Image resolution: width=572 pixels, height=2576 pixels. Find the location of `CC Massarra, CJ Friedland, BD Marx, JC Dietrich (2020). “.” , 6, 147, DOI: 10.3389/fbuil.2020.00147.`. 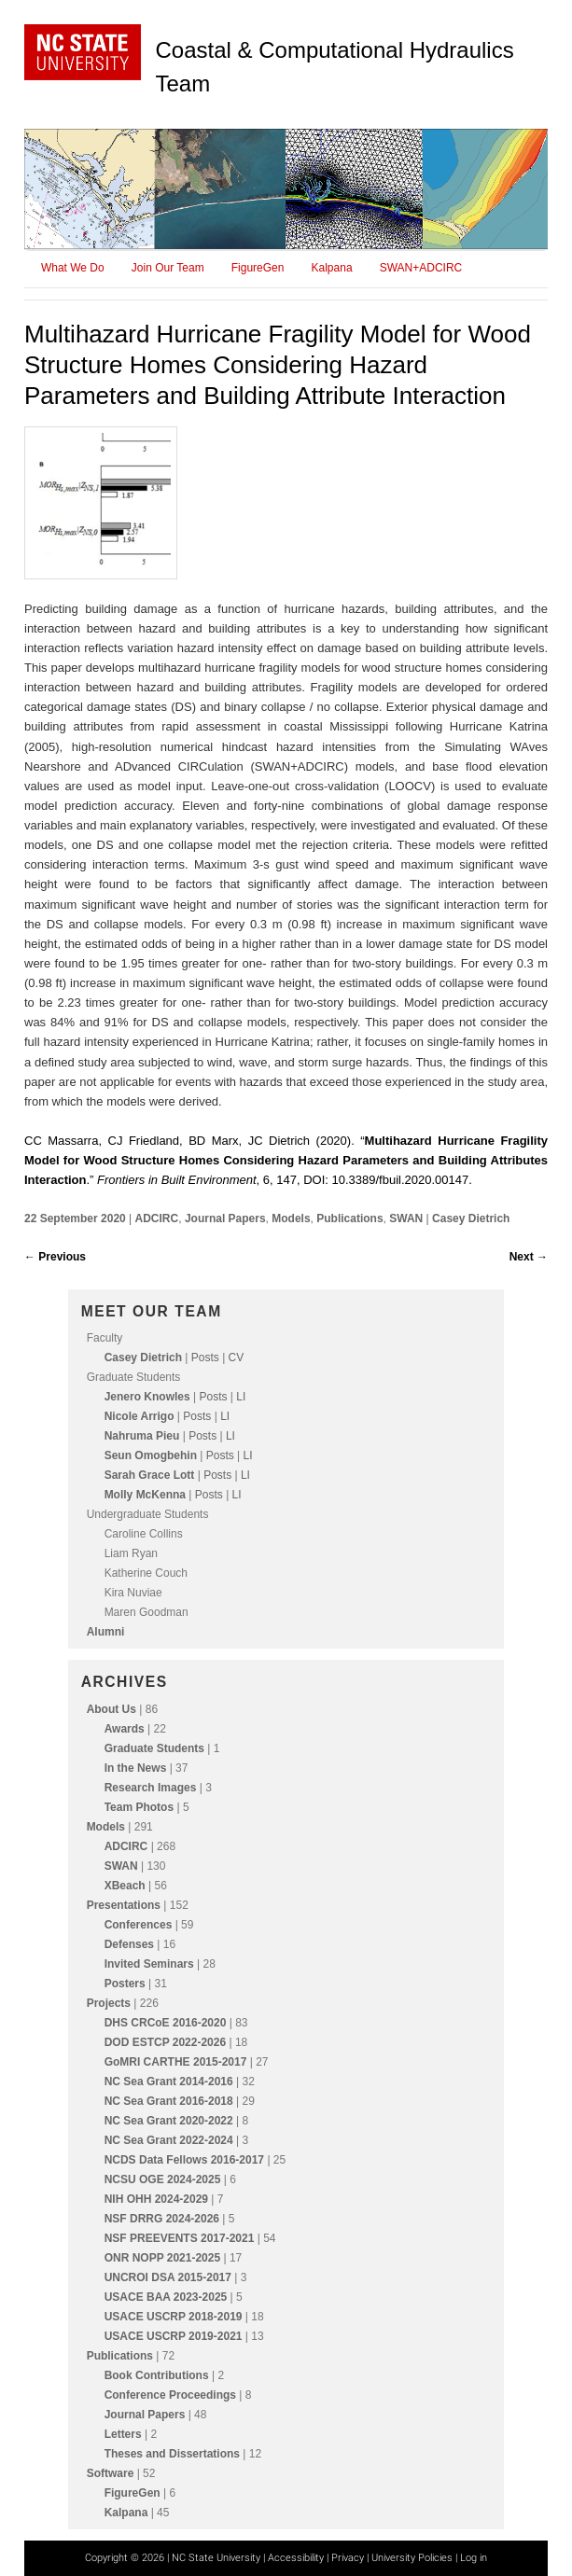

CC Massarra, CJ Friedland, BD Marx, JC Dietrich (2020). “.” , 6, 147, DOI: 10.3389/fbuil.2020.00147. is located at coordinates (286, 1160).